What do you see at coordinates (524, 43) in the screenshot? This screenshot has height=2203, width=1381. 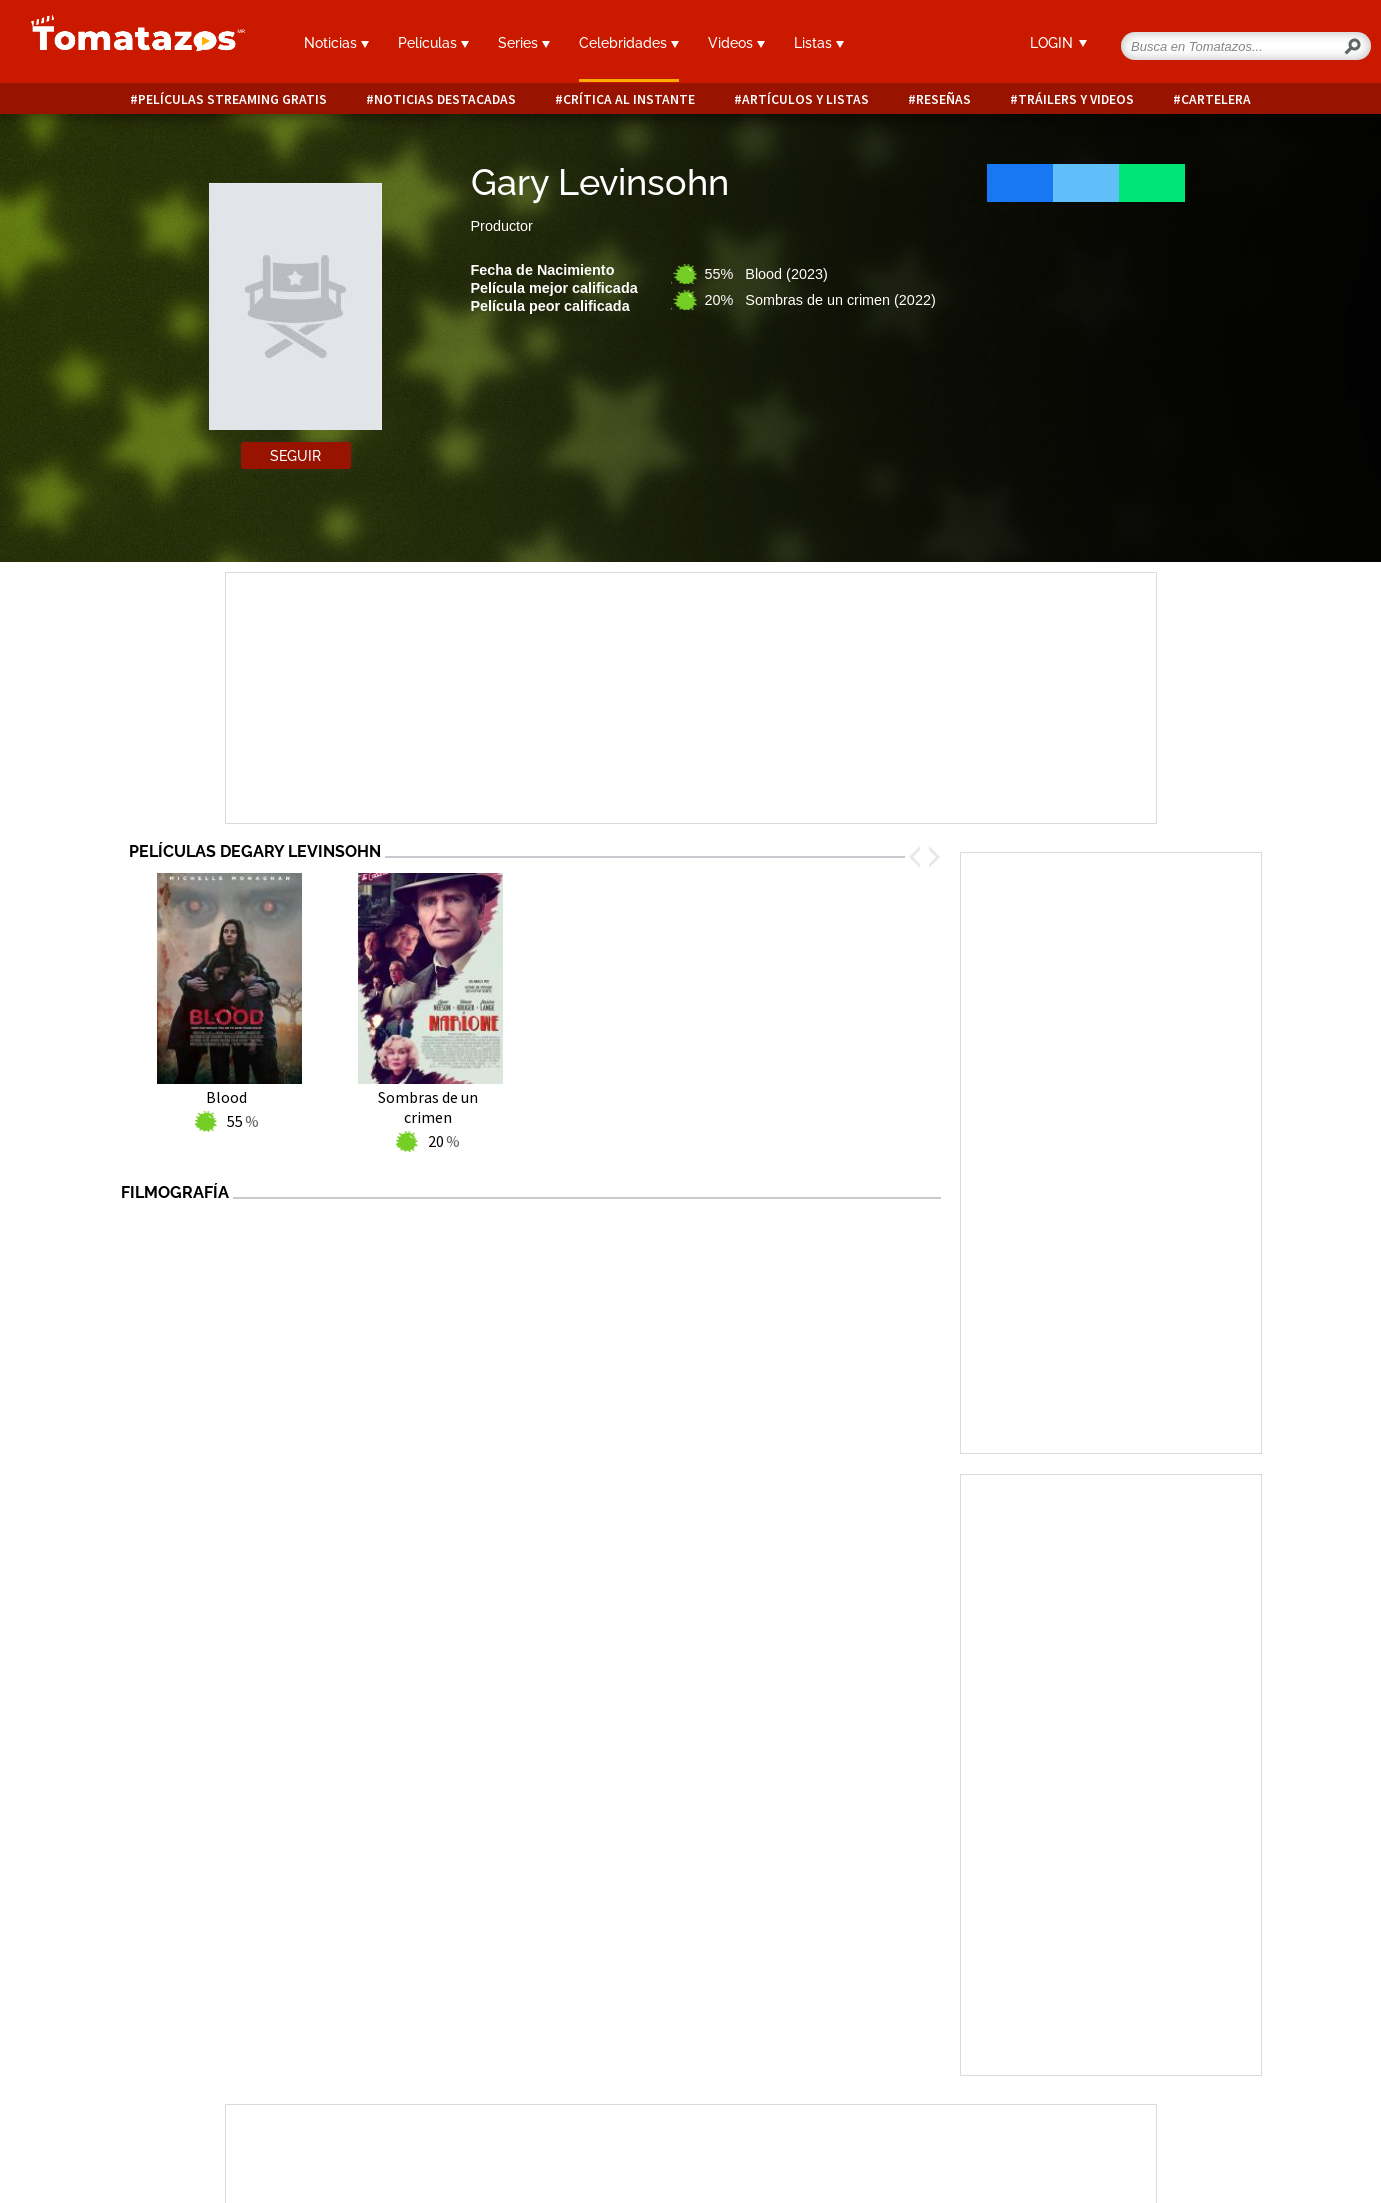 I see `Series` at bounding box center [524, 43].